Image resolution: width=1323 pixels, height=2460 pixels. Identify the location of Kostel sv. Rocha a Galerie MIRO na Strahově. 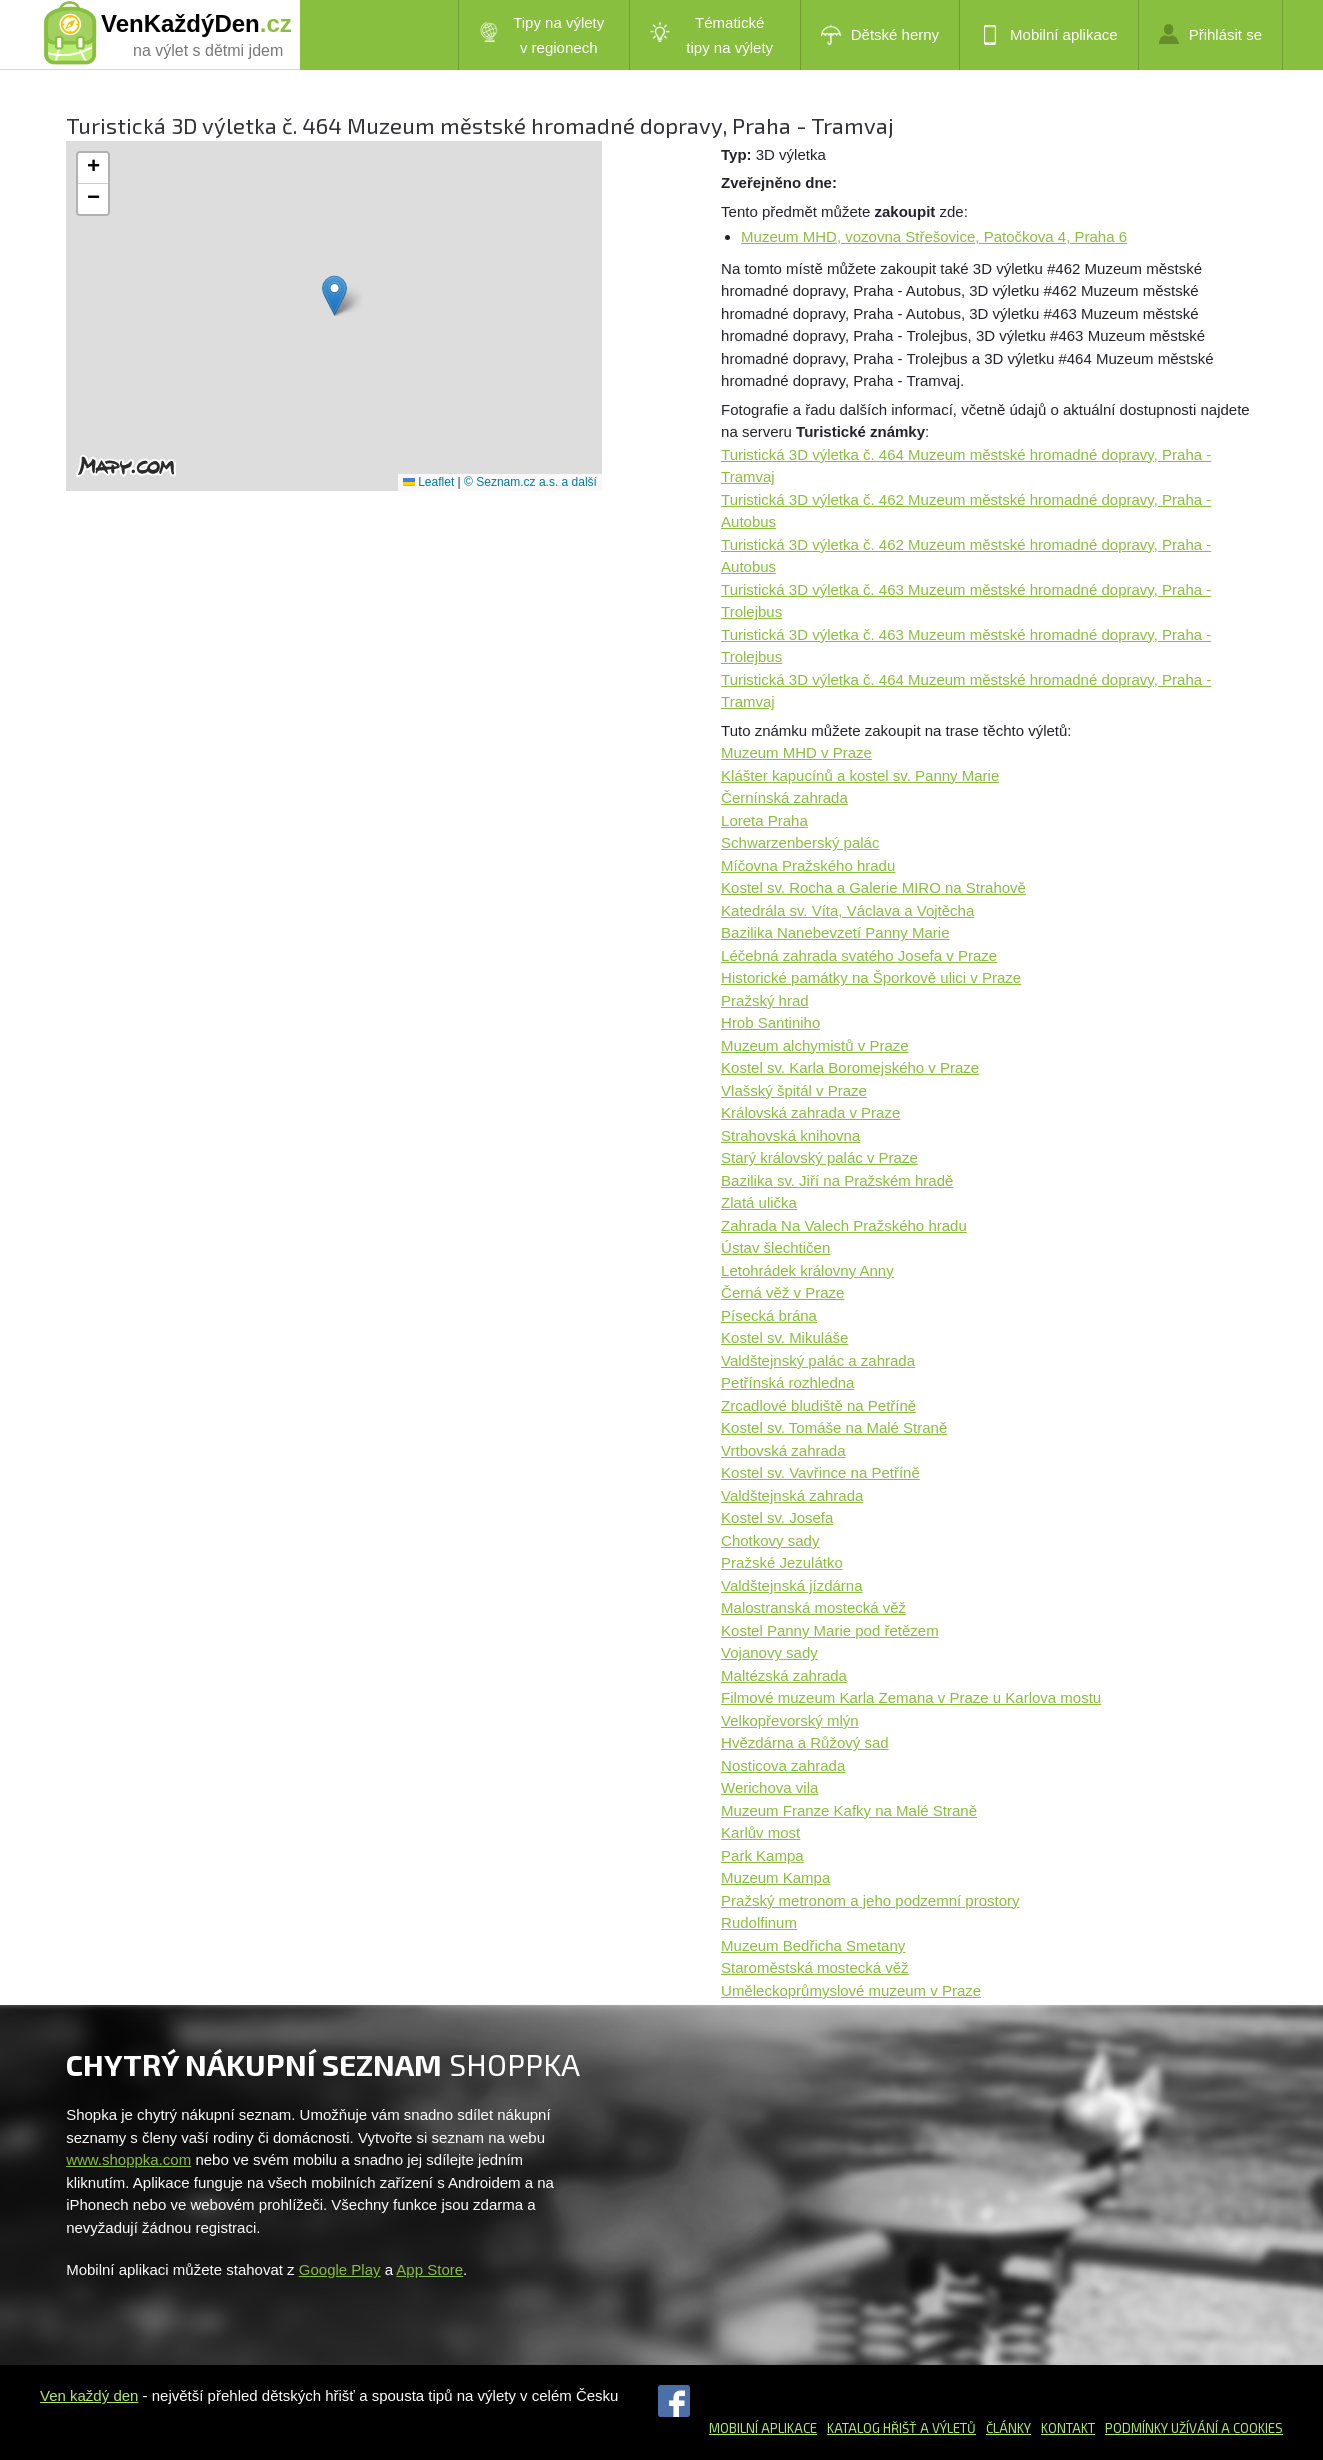
(873, 887).